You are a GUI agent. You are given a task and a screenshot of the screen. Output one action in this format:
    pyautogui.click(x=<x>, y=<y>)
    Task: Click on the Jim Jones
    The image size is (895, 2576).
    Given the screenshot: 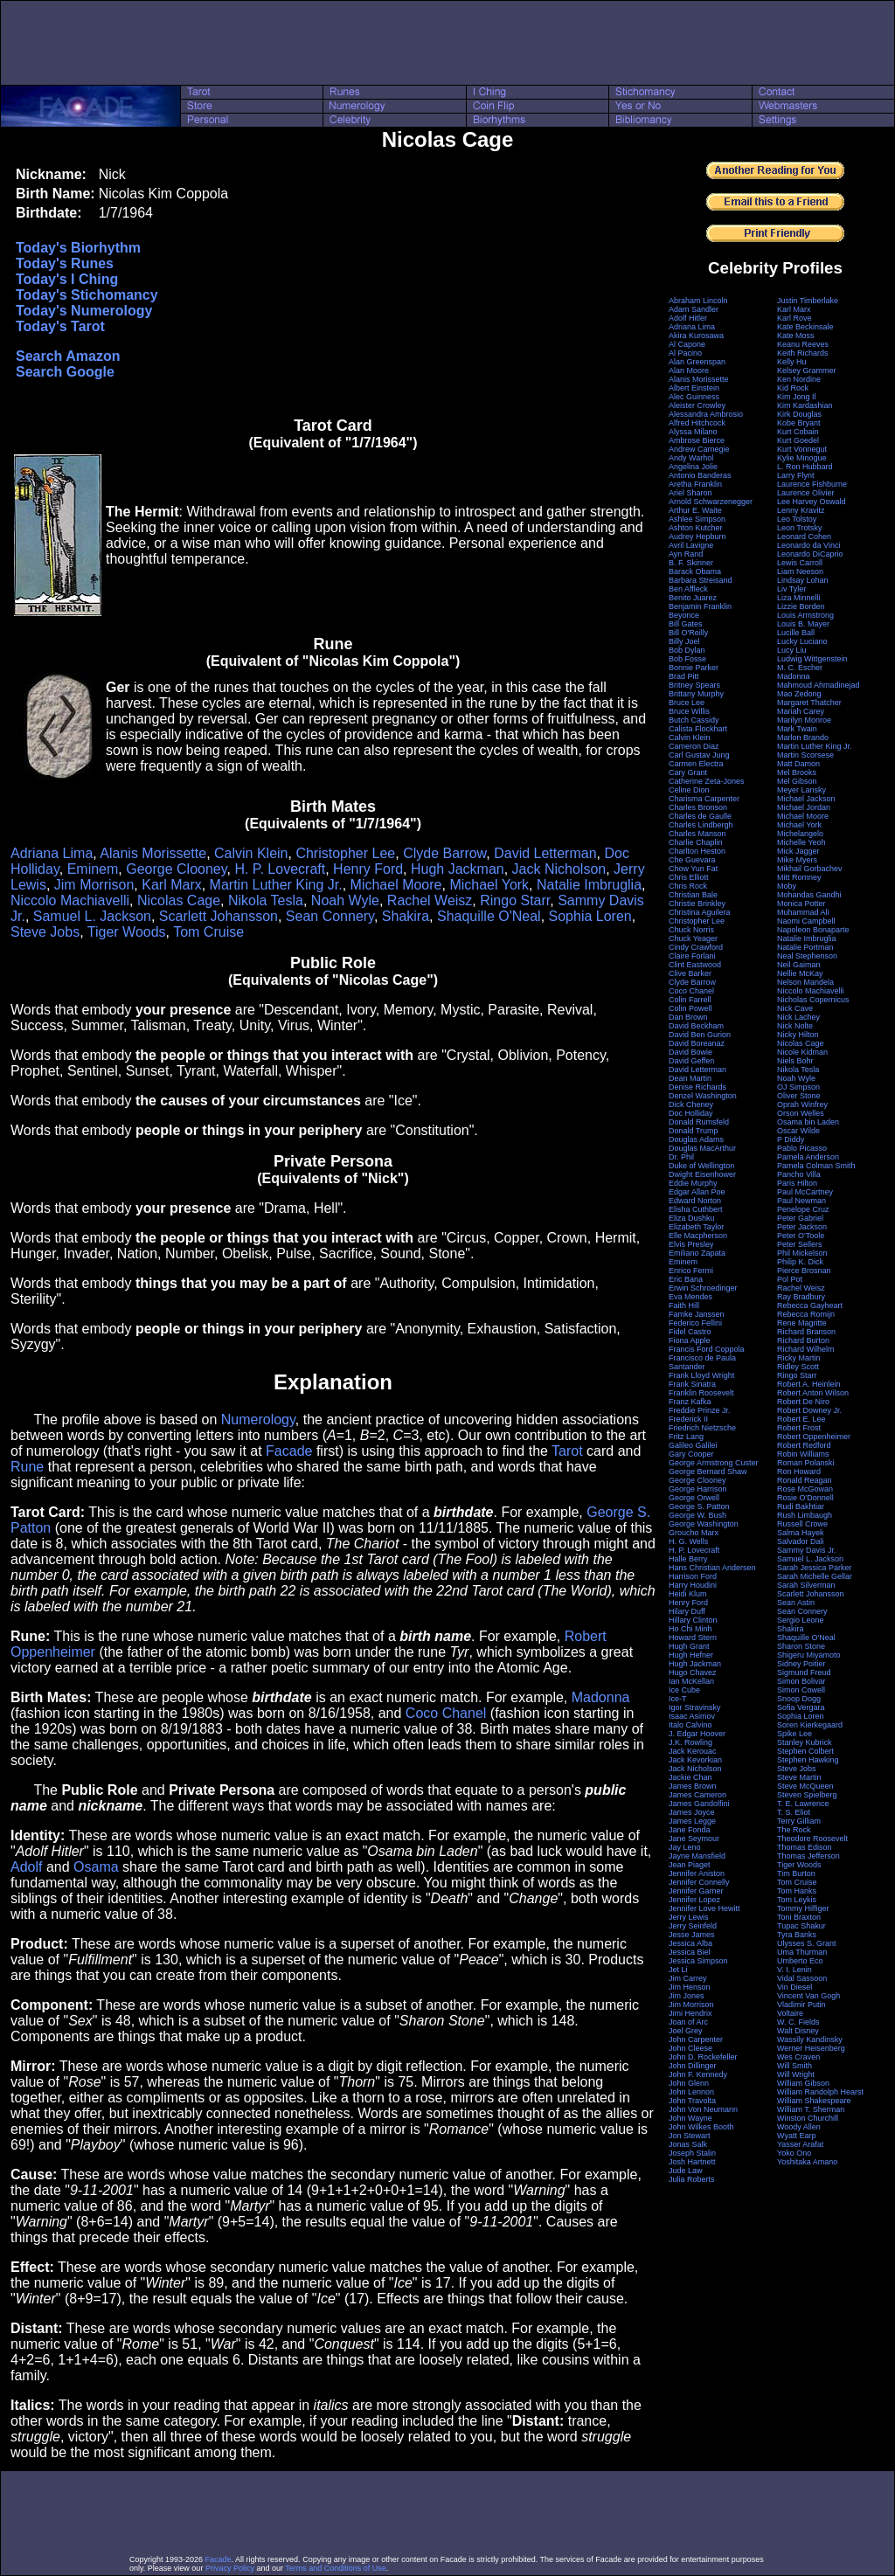 What is the action you would take?
    pyautogui.click(x=686, y=1995)
    